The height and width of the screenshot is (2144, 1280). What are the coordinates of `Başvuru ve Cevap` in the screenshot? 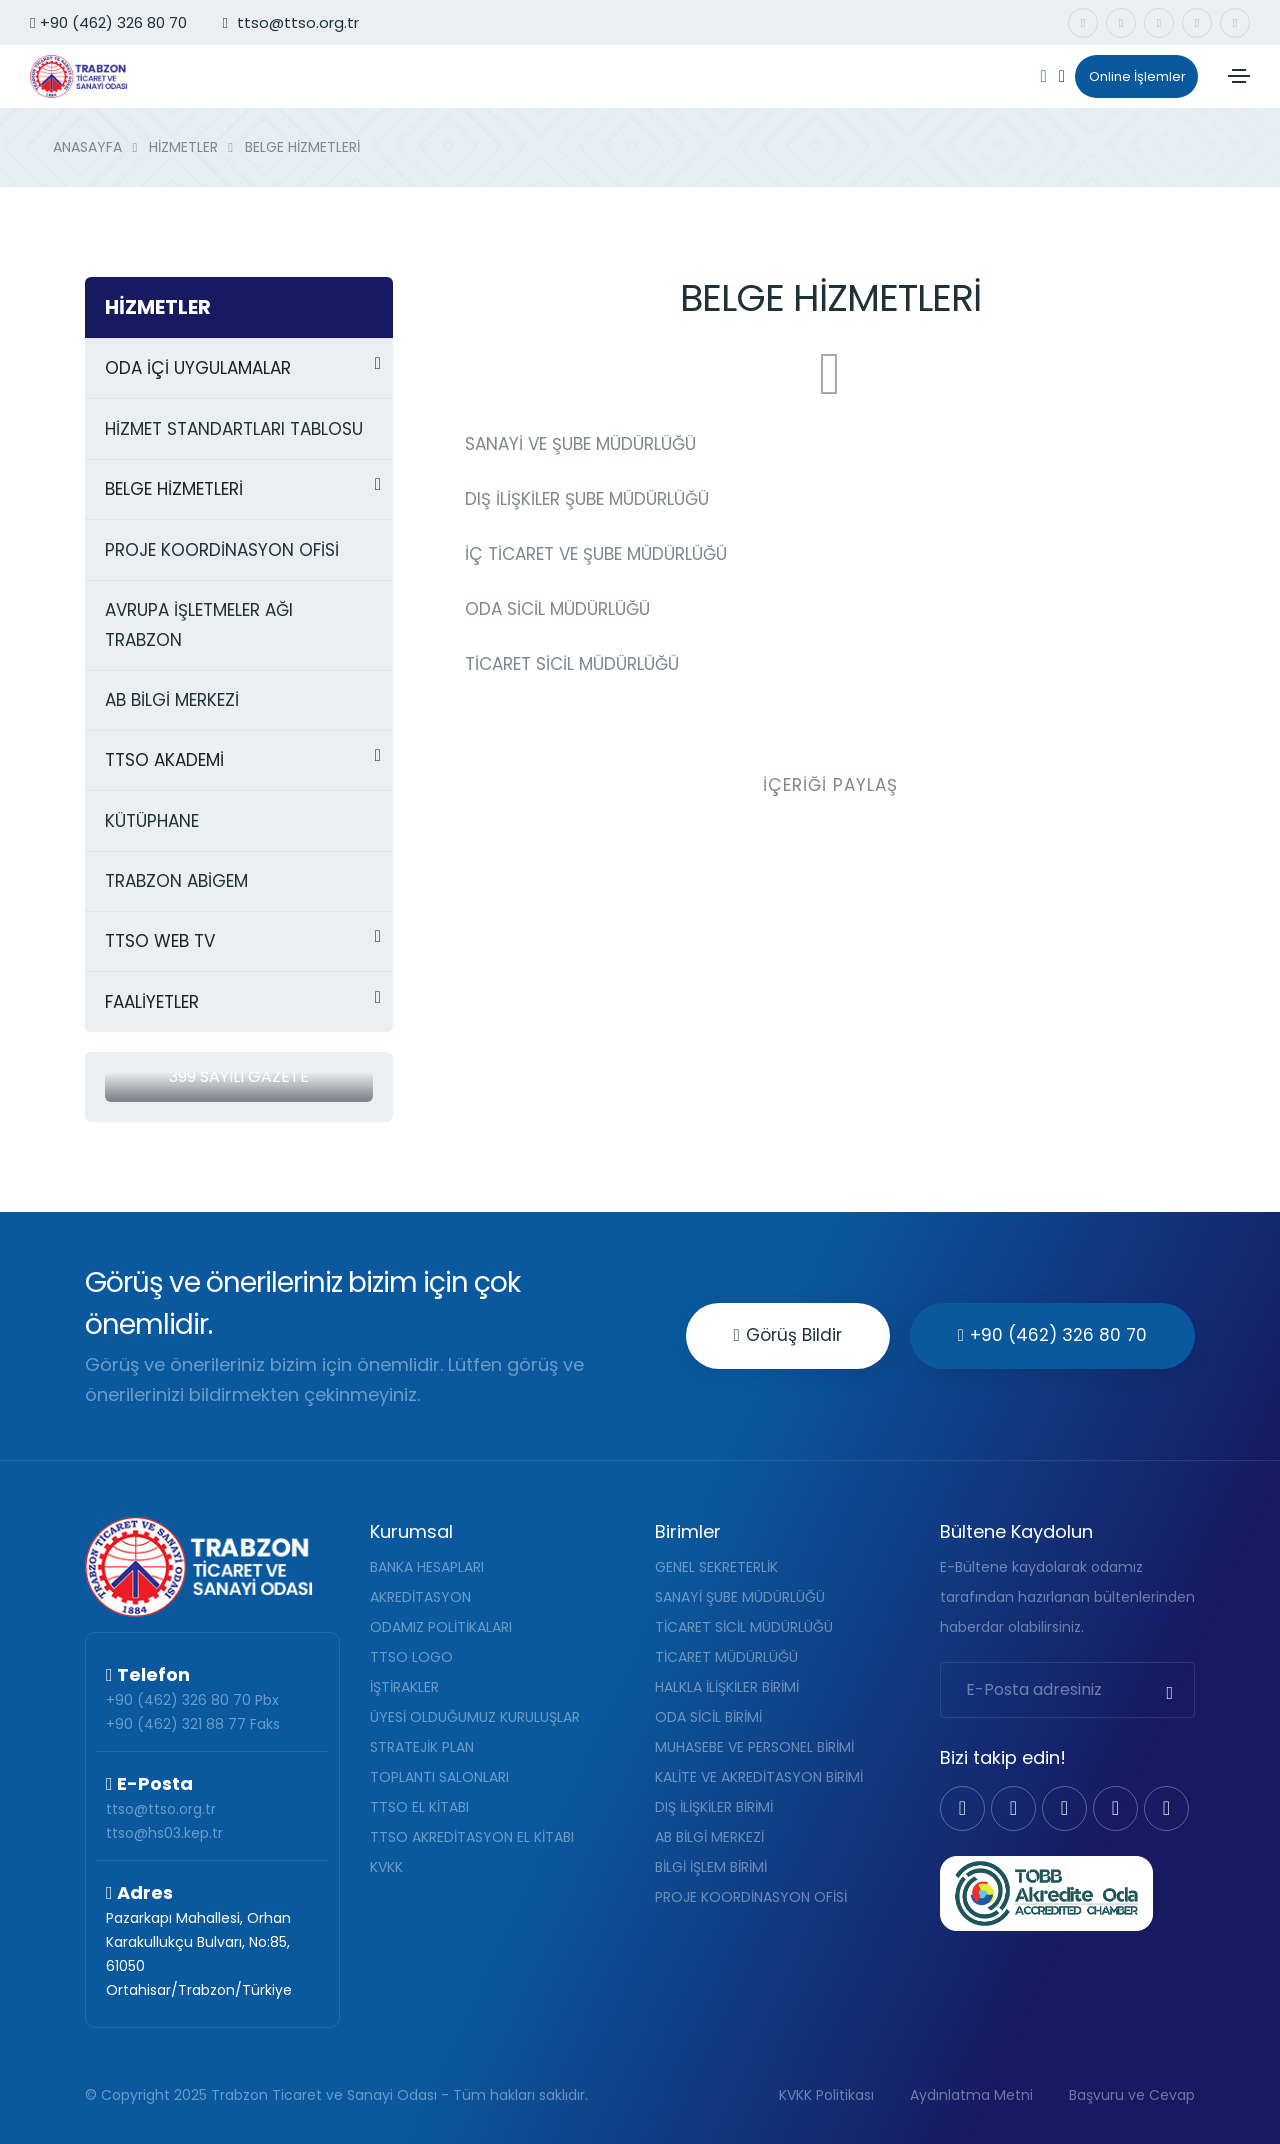 It's located at (1132, 2095).